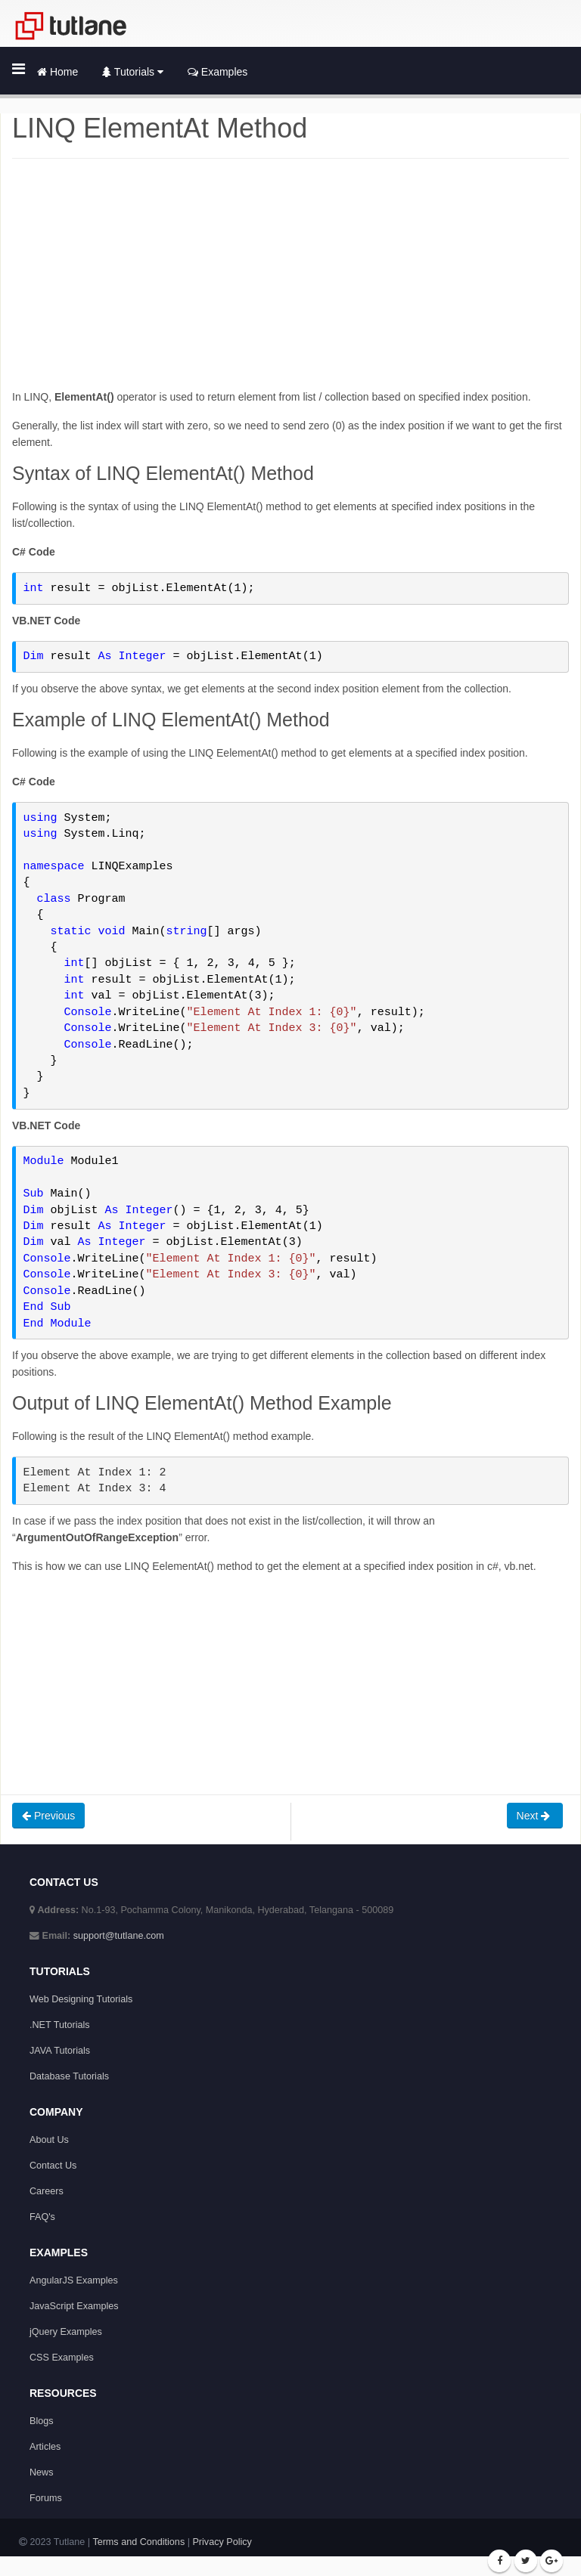 The image size is (581, 2576). I want to click on Articles, so click(45, 2446).